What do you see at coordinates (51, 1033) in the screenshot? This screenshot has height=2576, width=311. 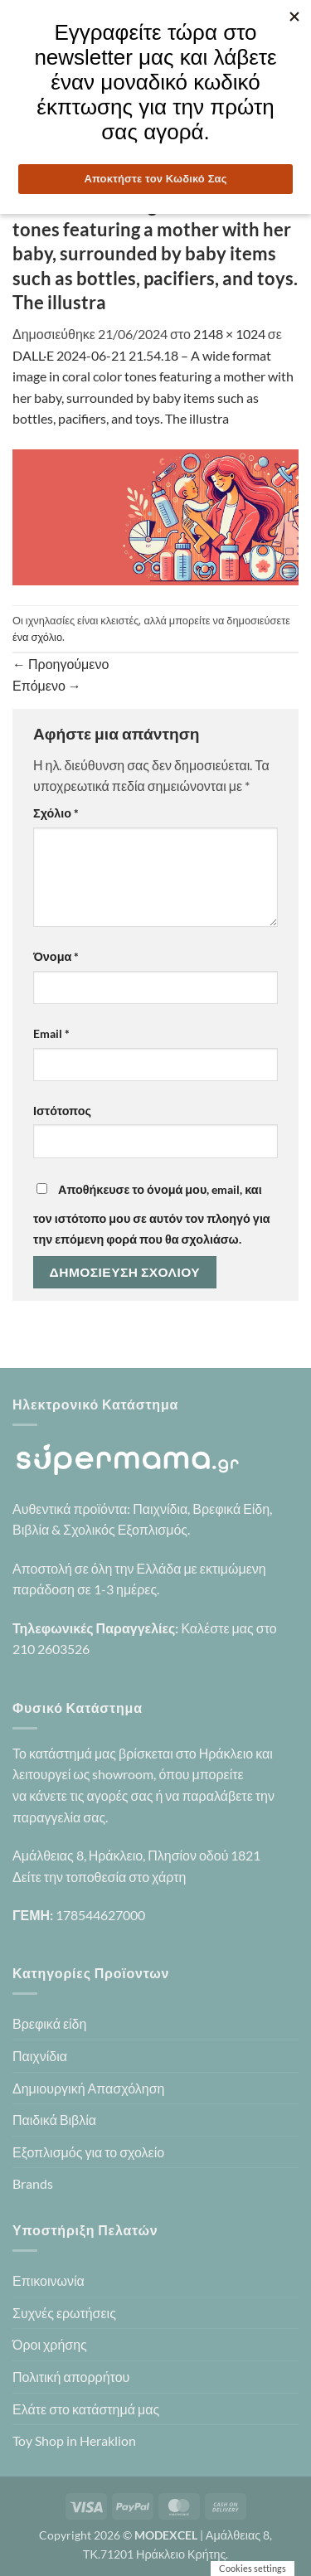 I see `Email` at bounding box center [51, 1033].